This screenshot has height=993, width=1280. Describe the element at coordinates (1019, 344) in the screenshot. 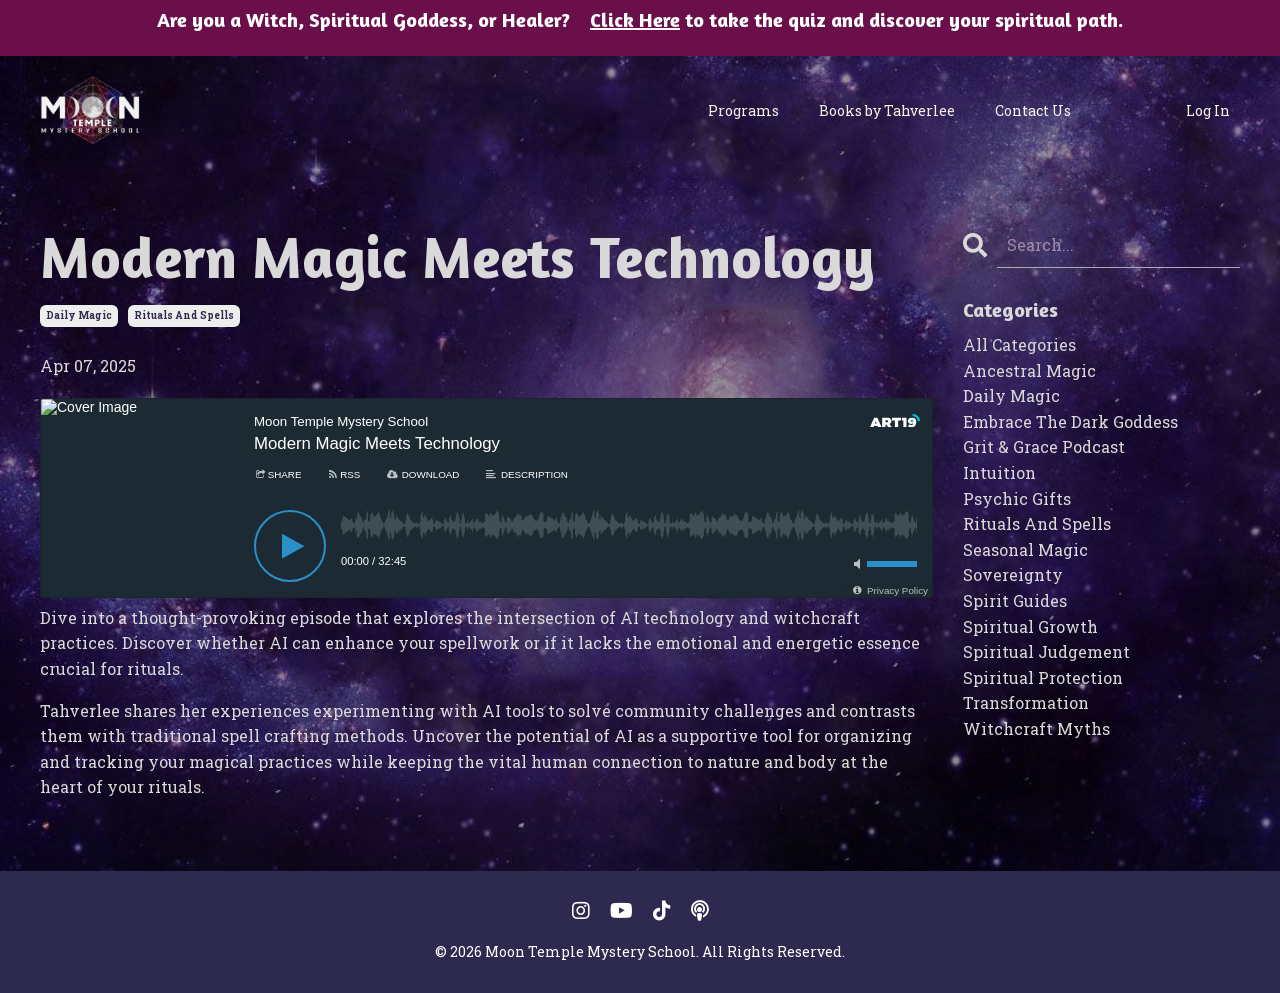

I see `All Categories` at that location.